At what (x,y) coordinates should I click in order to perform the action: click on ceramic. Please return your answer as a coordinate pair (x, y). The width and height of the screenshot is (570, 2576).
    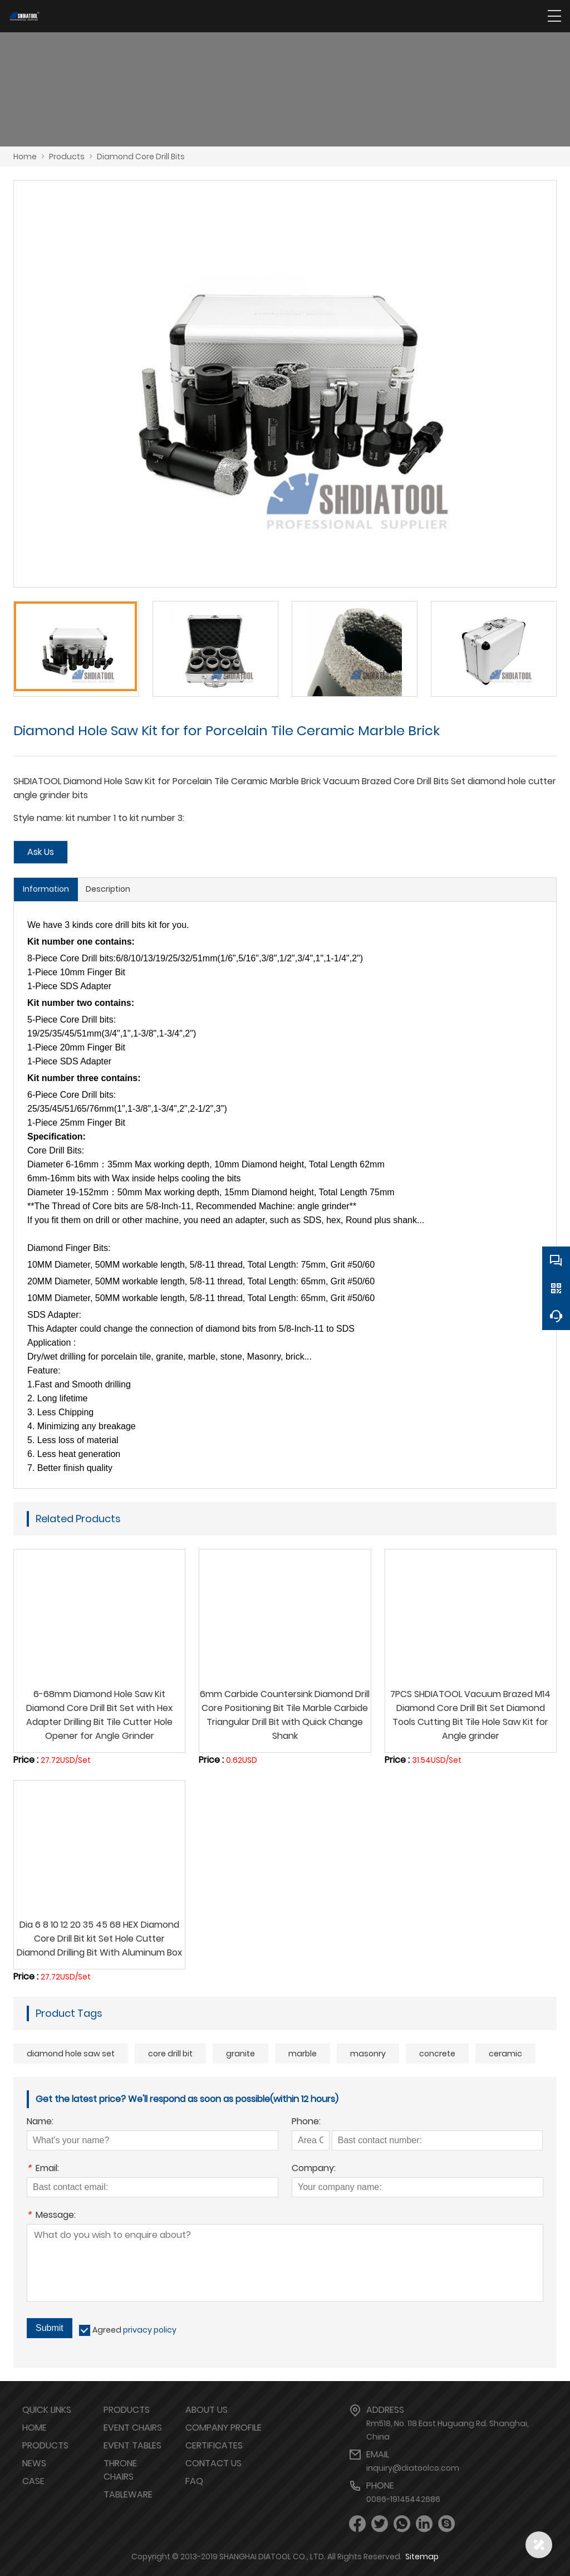
    Looking at the image, I should click on (505, 2053).